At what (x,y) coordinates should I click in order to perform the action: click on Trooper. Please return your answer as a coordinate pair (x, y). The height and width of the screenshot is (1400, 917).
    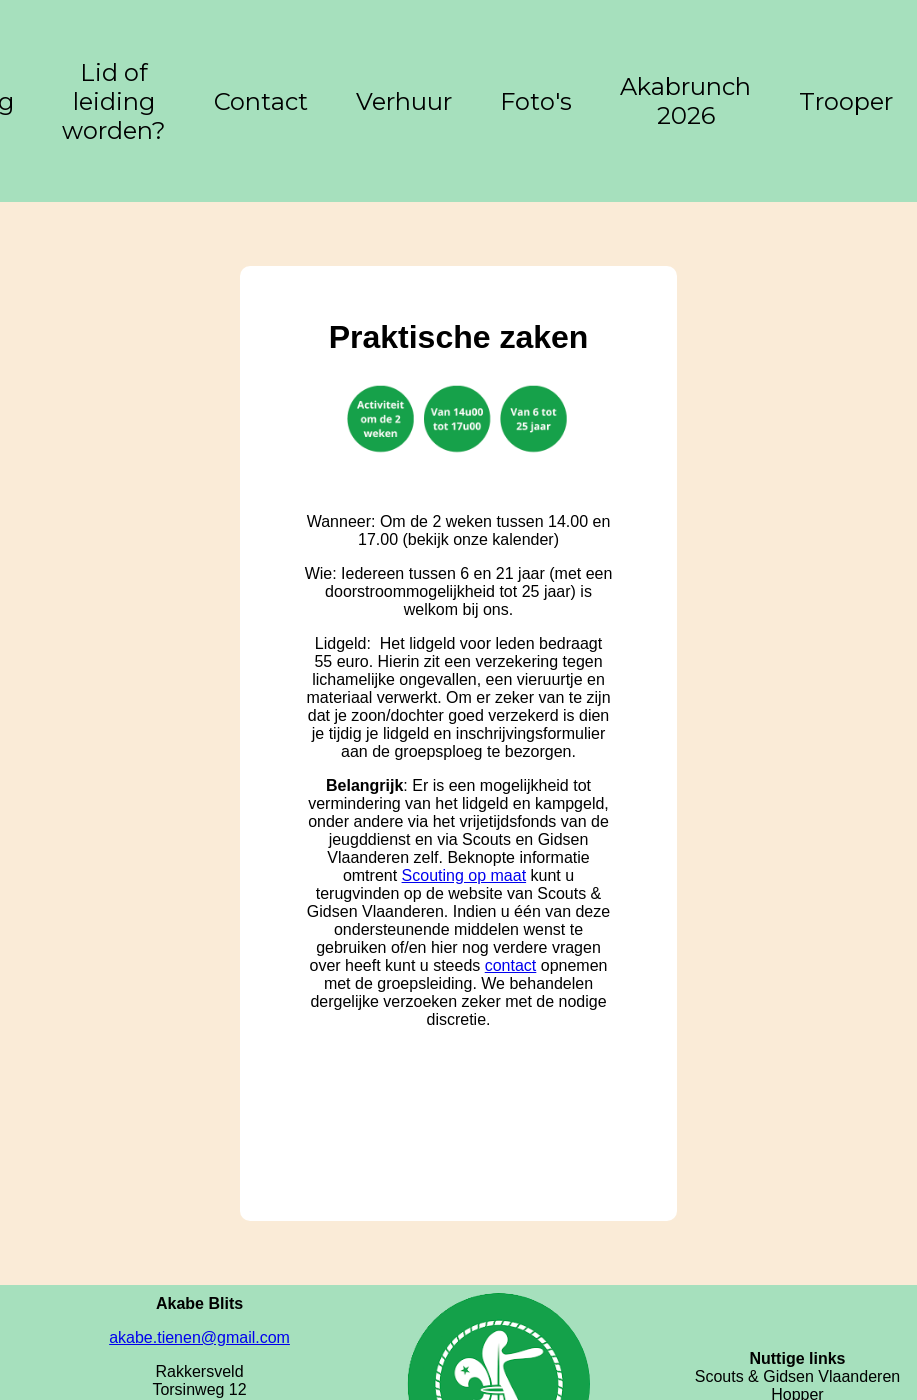
    Looking at the image, I should click on (846, 101).